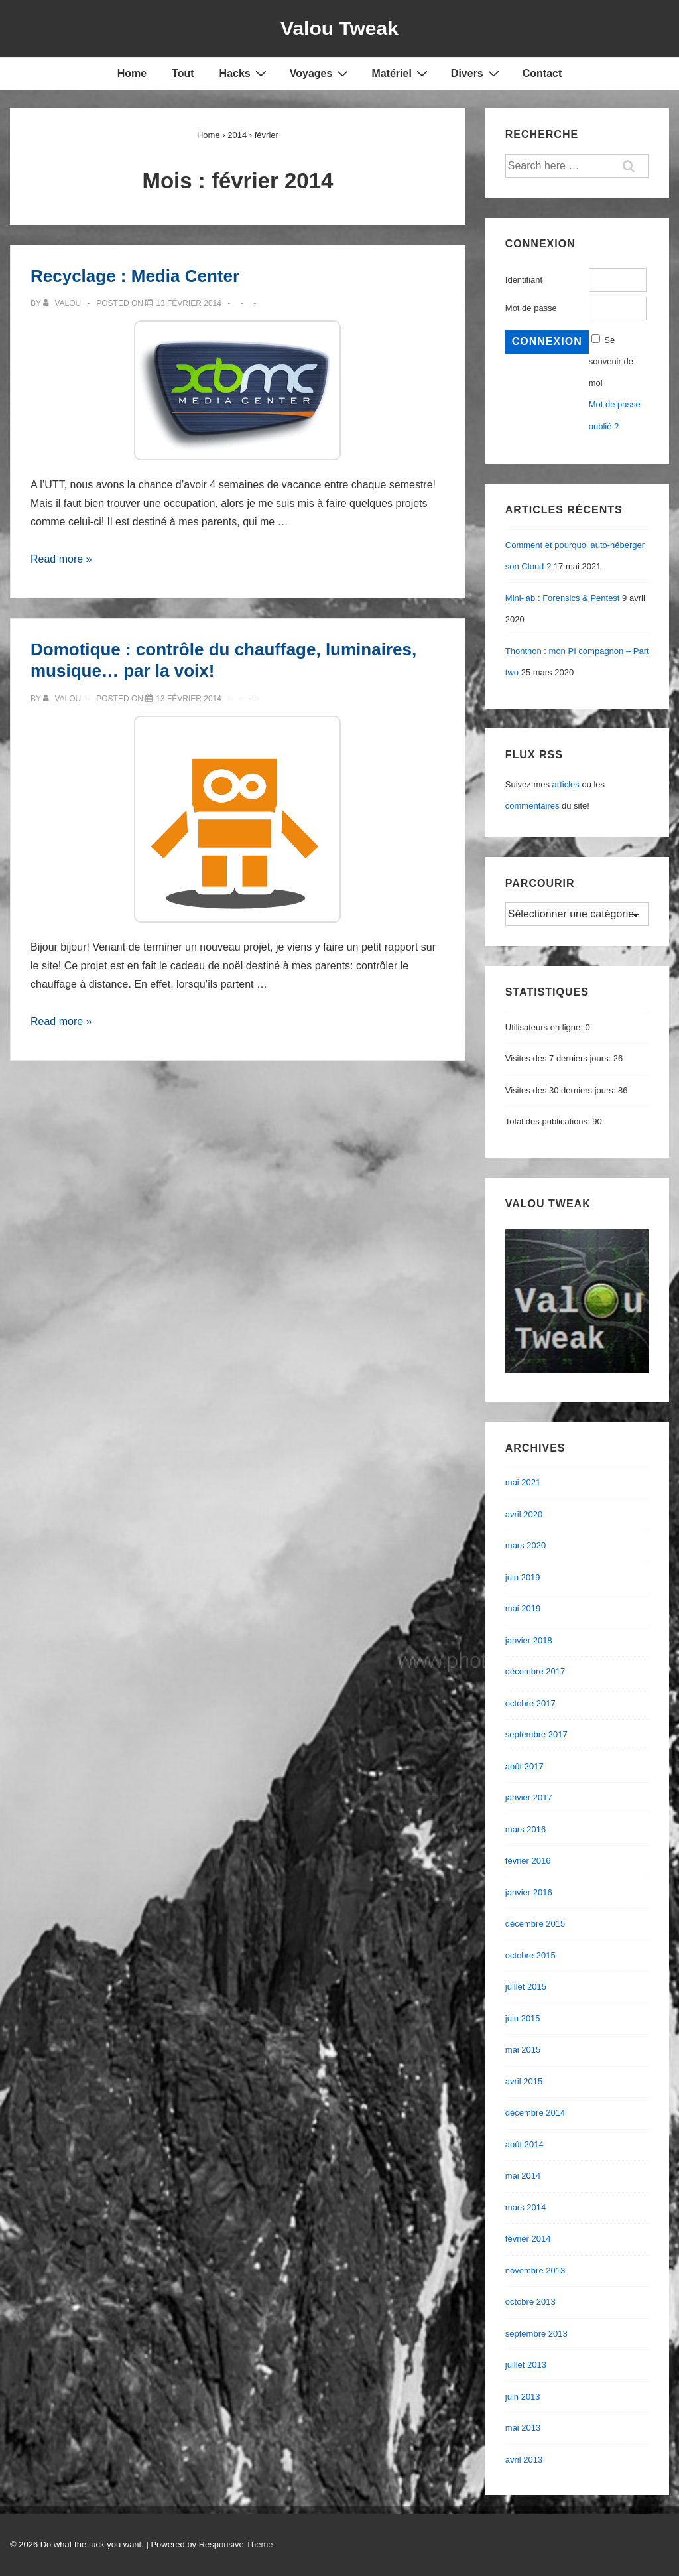 This screenshot has width=679, height=2576. Describe the element at coordinates (339, 28) in the screenshot. I see `Valou Tweak` at that location.